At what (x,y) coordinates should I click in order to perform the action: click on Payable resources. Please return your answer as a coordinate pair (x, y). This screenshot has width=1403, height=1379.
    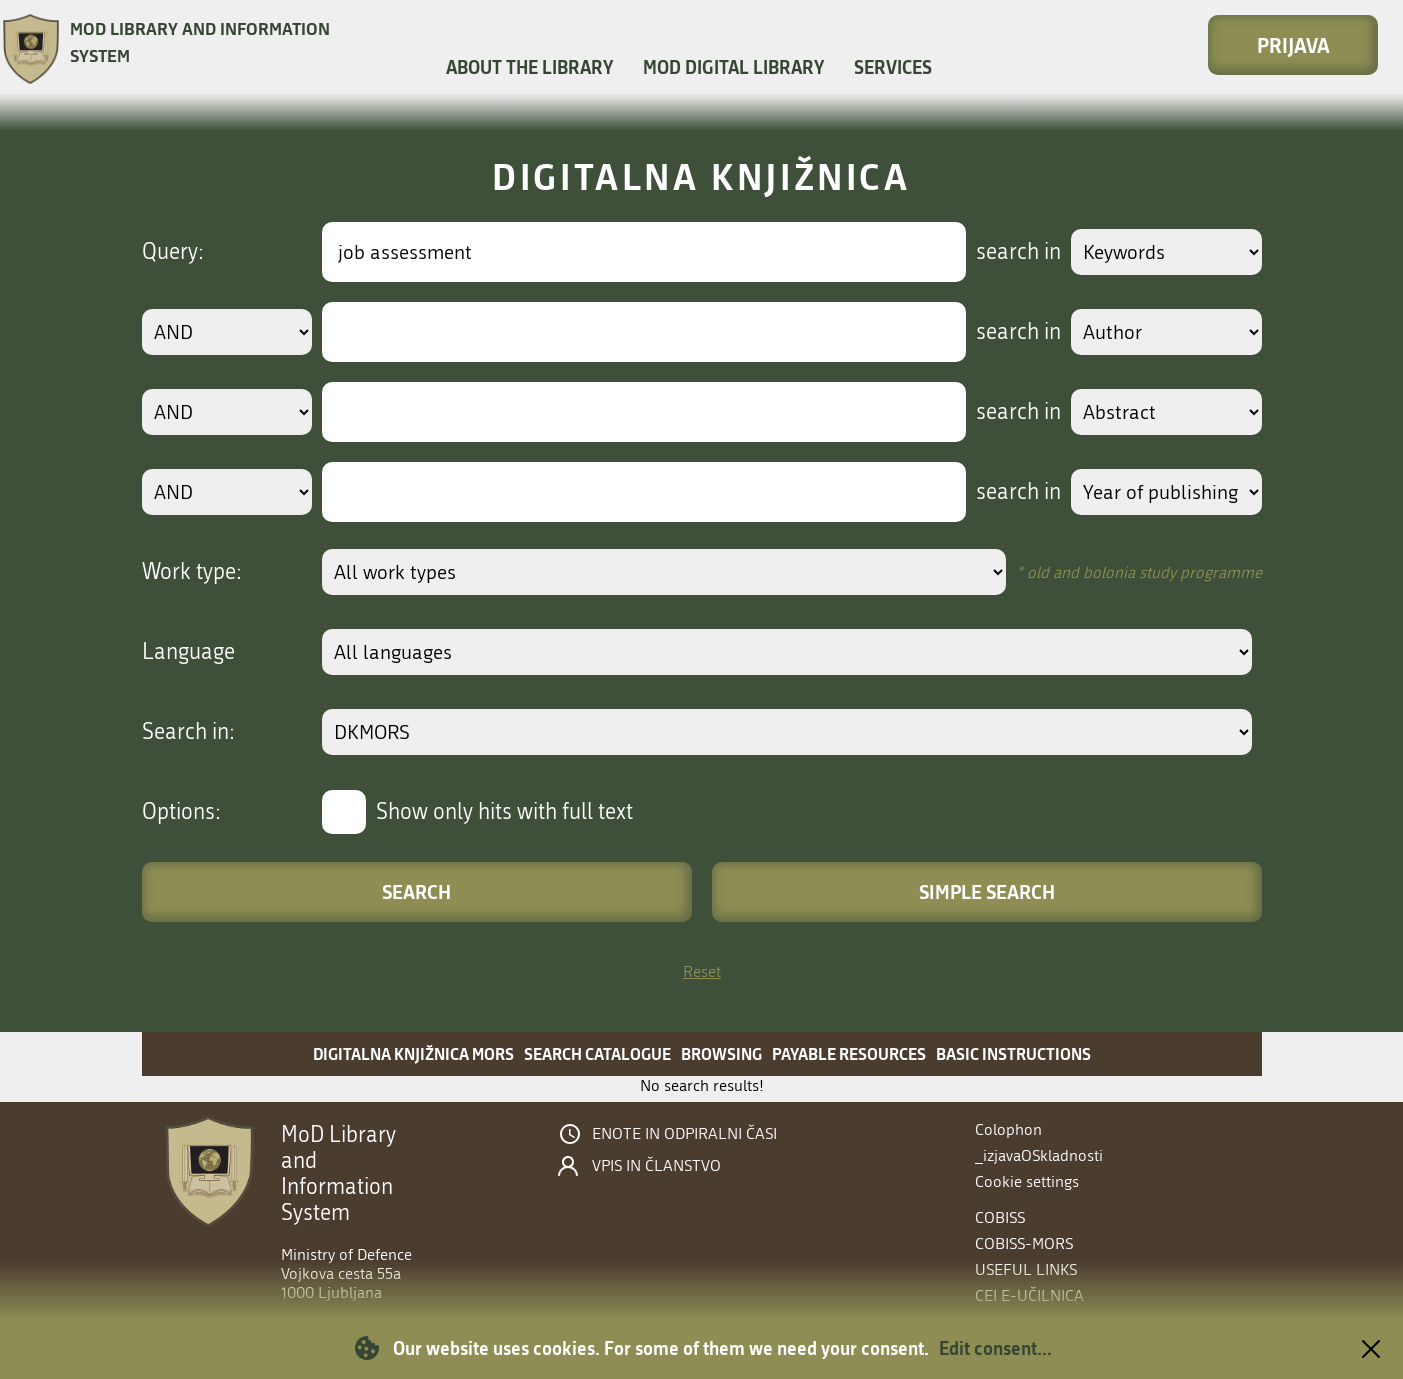
    Looking at the image, I should click on (849, 1053).